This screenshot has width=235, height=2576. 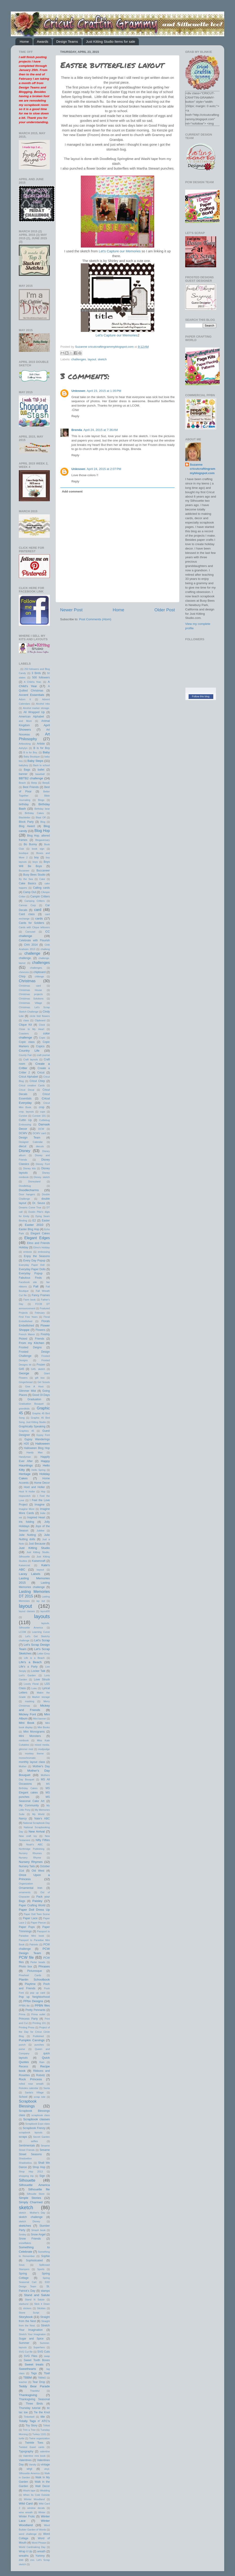 I want to click on Disney Font, so click(x=43, y=1164).